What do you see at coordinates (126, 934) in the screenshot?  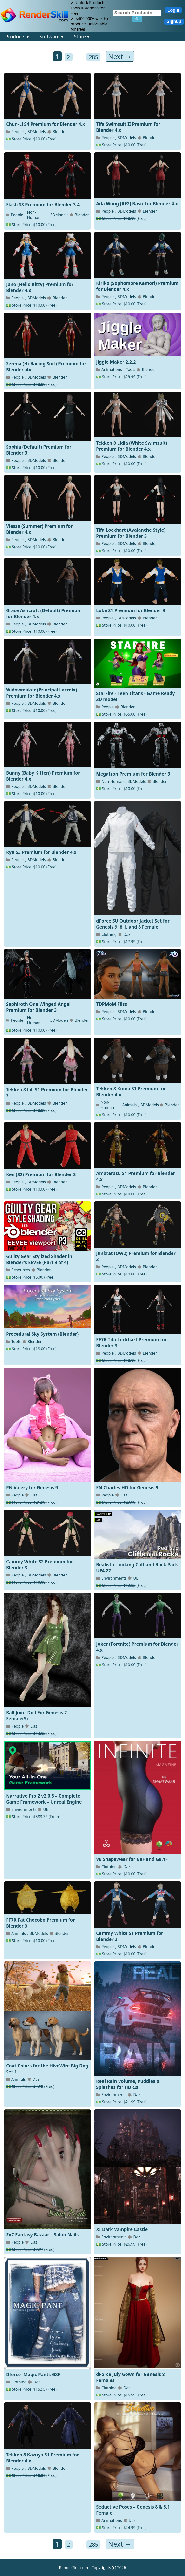 I see `Daz` at bounding box center [126, 934].